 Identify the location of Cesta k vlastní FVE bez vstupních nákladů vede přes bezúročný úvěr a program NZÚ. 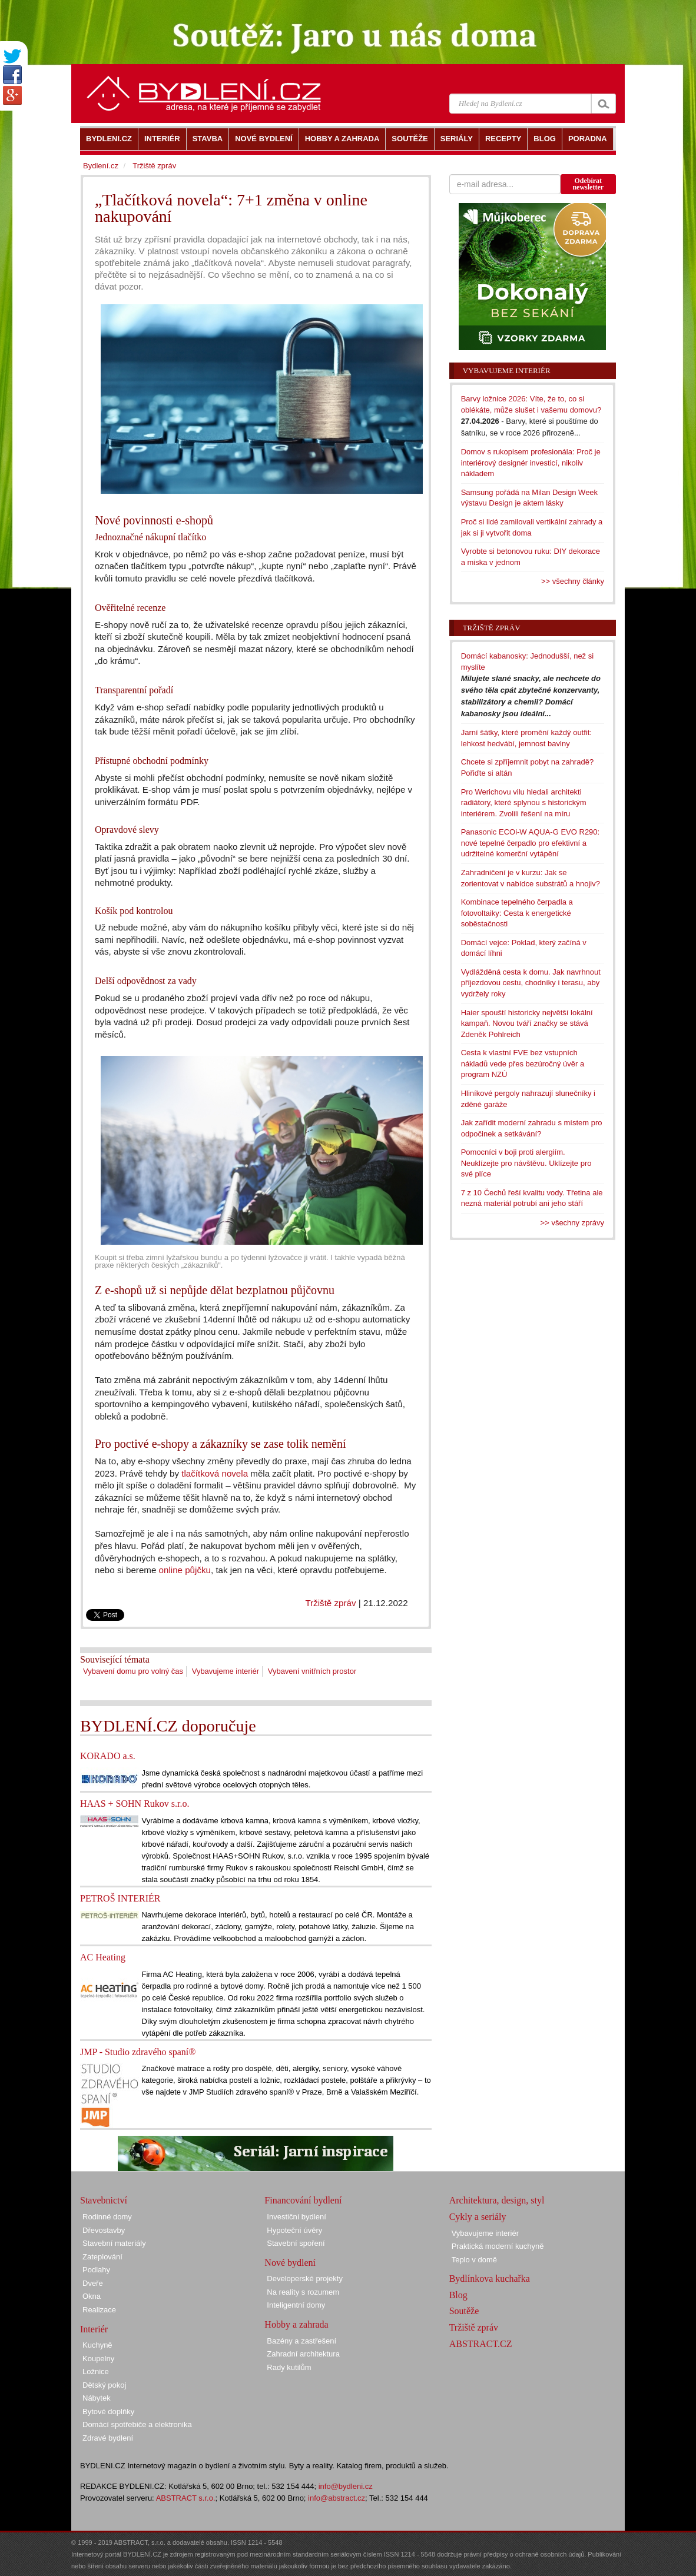
(523, 1063).